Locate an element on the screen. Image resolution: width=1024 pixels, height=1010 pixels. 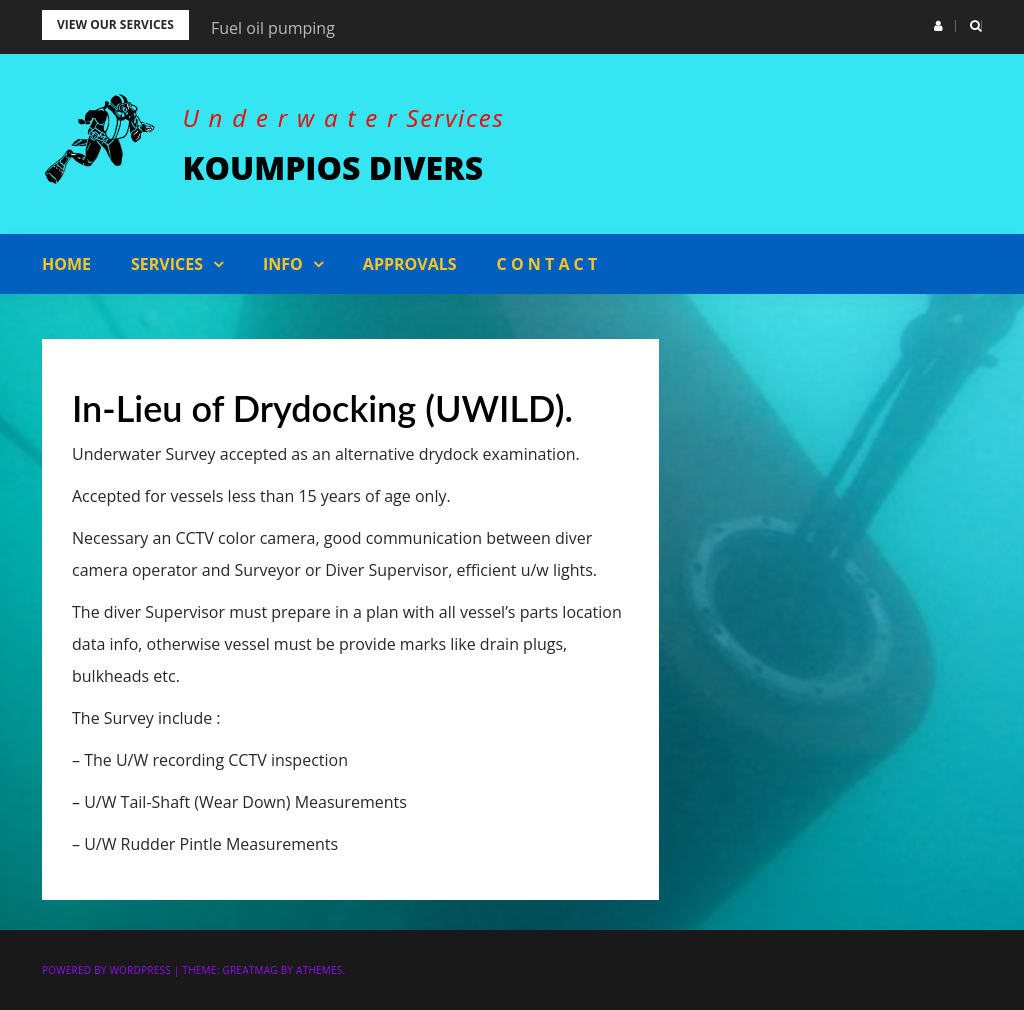
Powered by WordPress is located at coordinates (106, 970).